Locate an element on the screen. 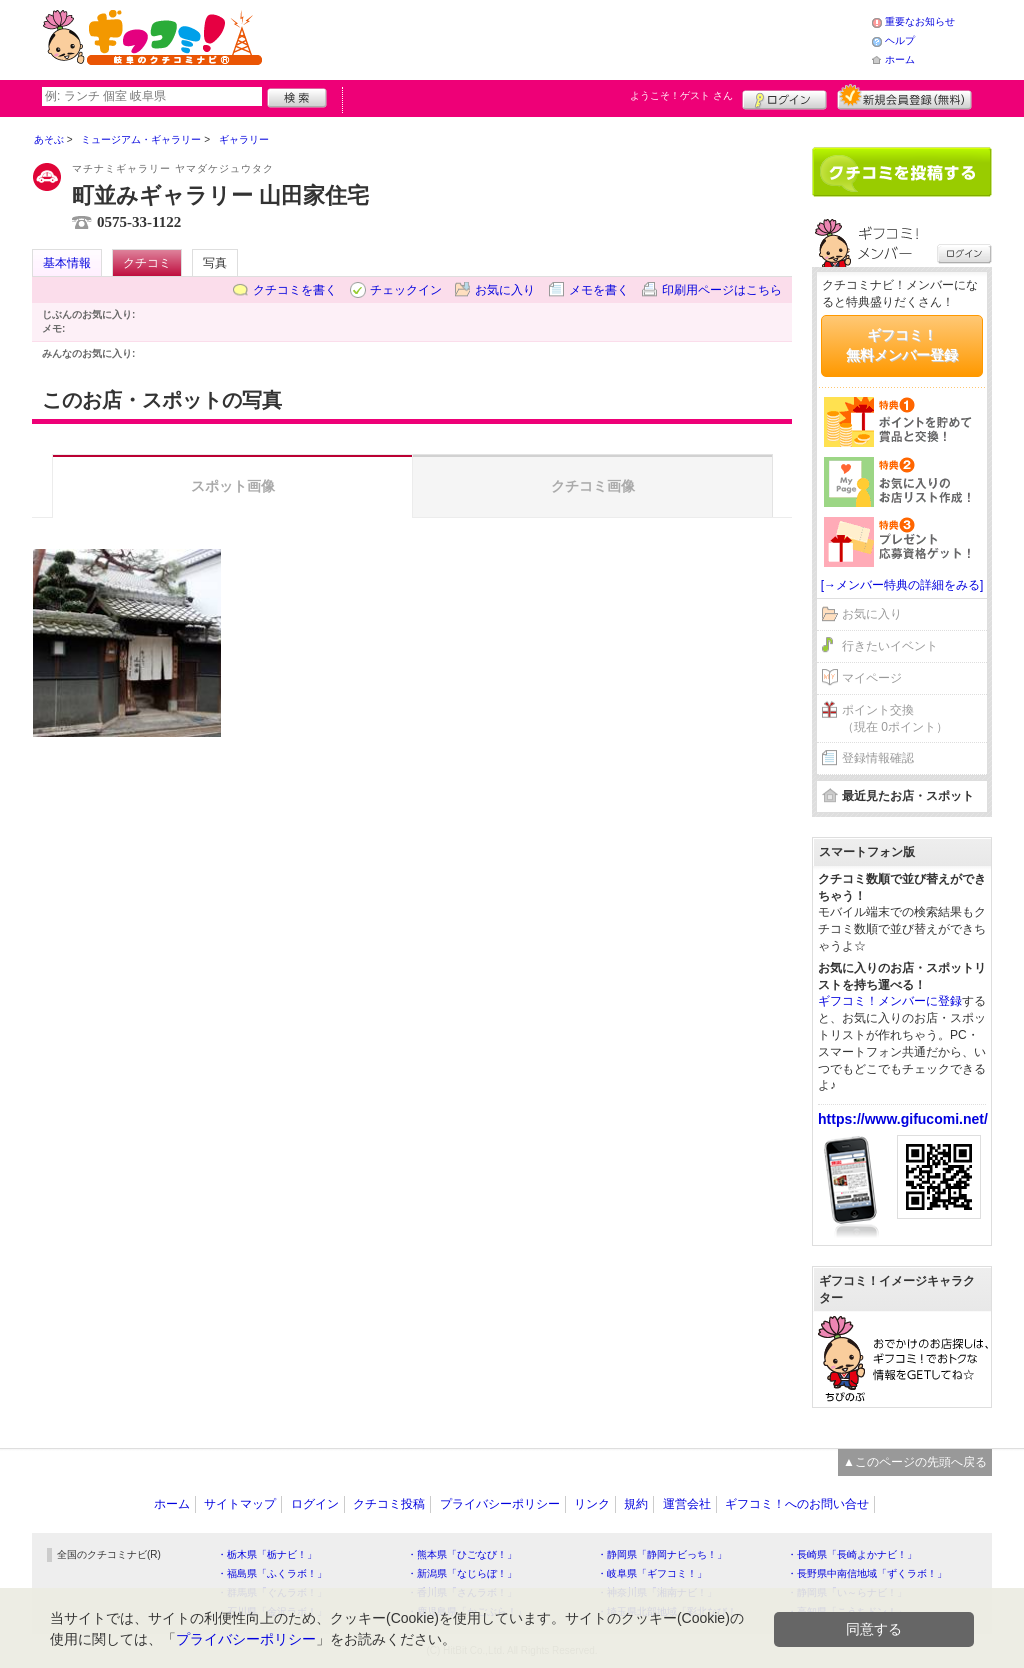  規約 is located at coordinates (636, 1504).